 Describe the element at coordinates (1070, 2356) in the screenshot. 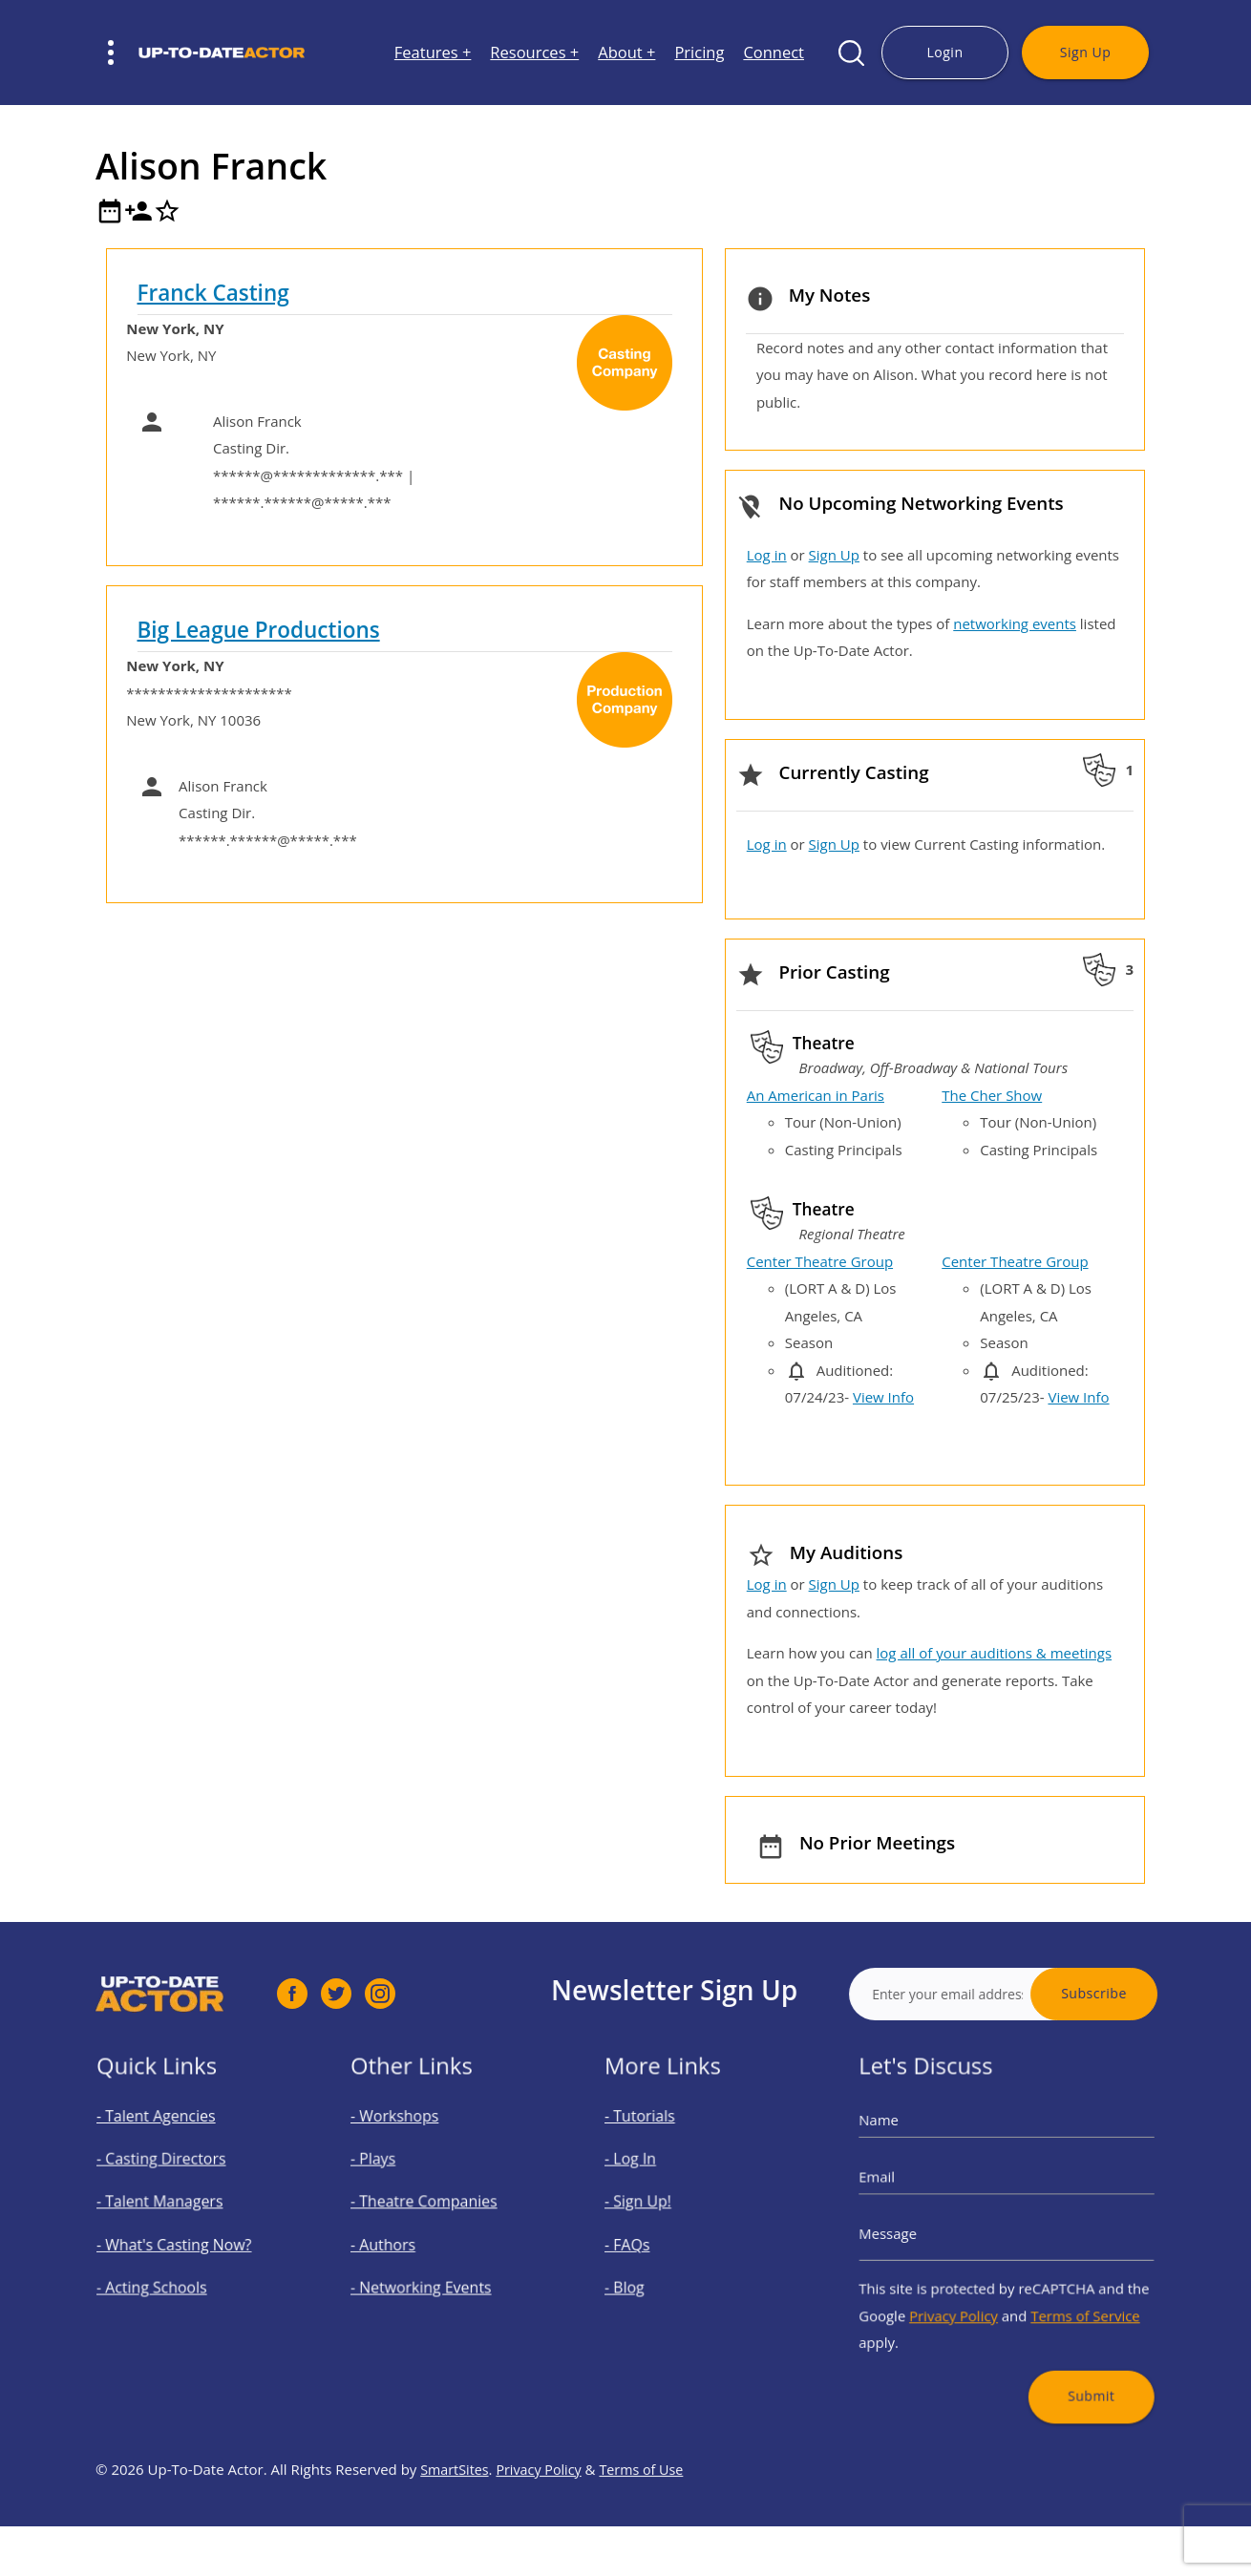

I see `Submit` at that location.